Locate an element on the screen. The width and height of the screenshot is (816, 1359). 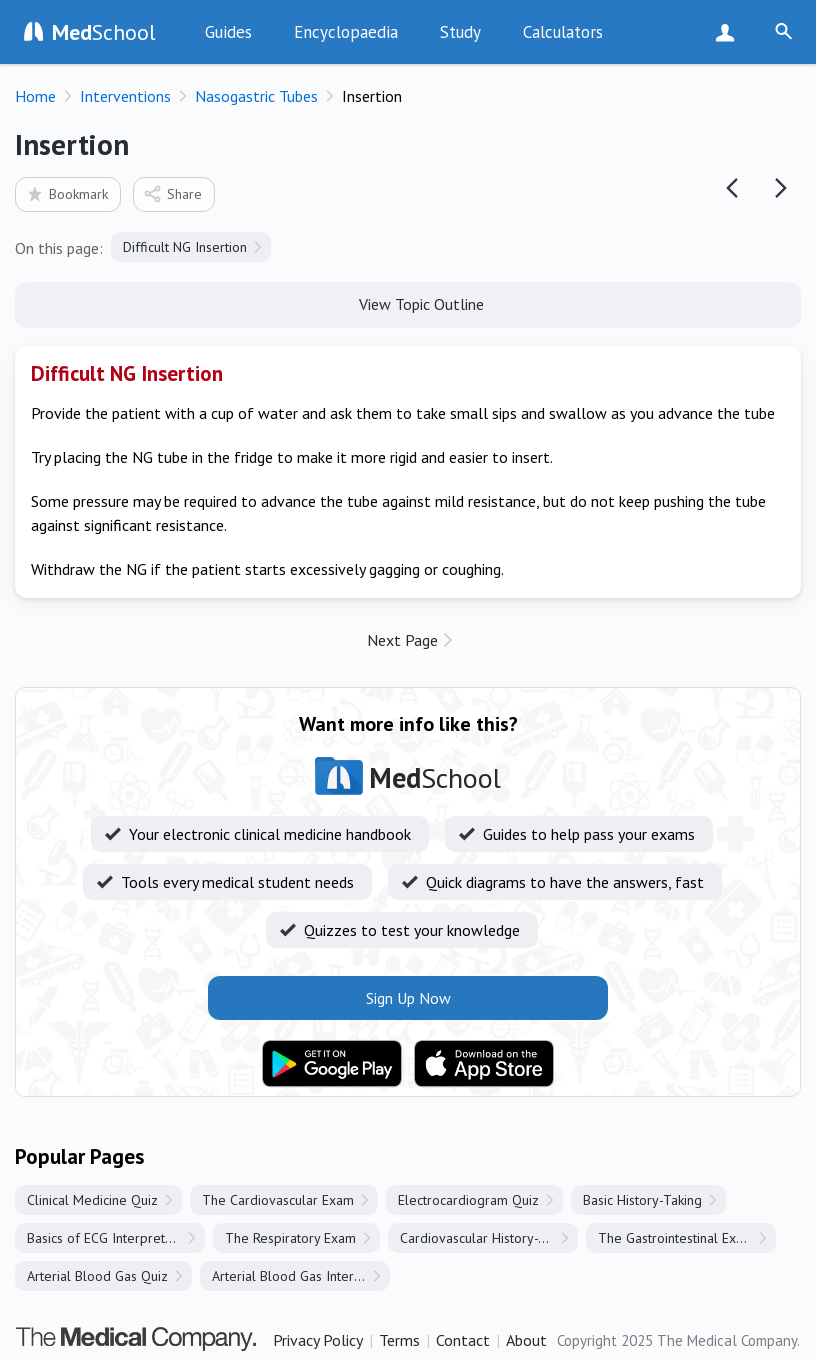
Electrocardiogram Quiz is located at coordinates (468, 1200).